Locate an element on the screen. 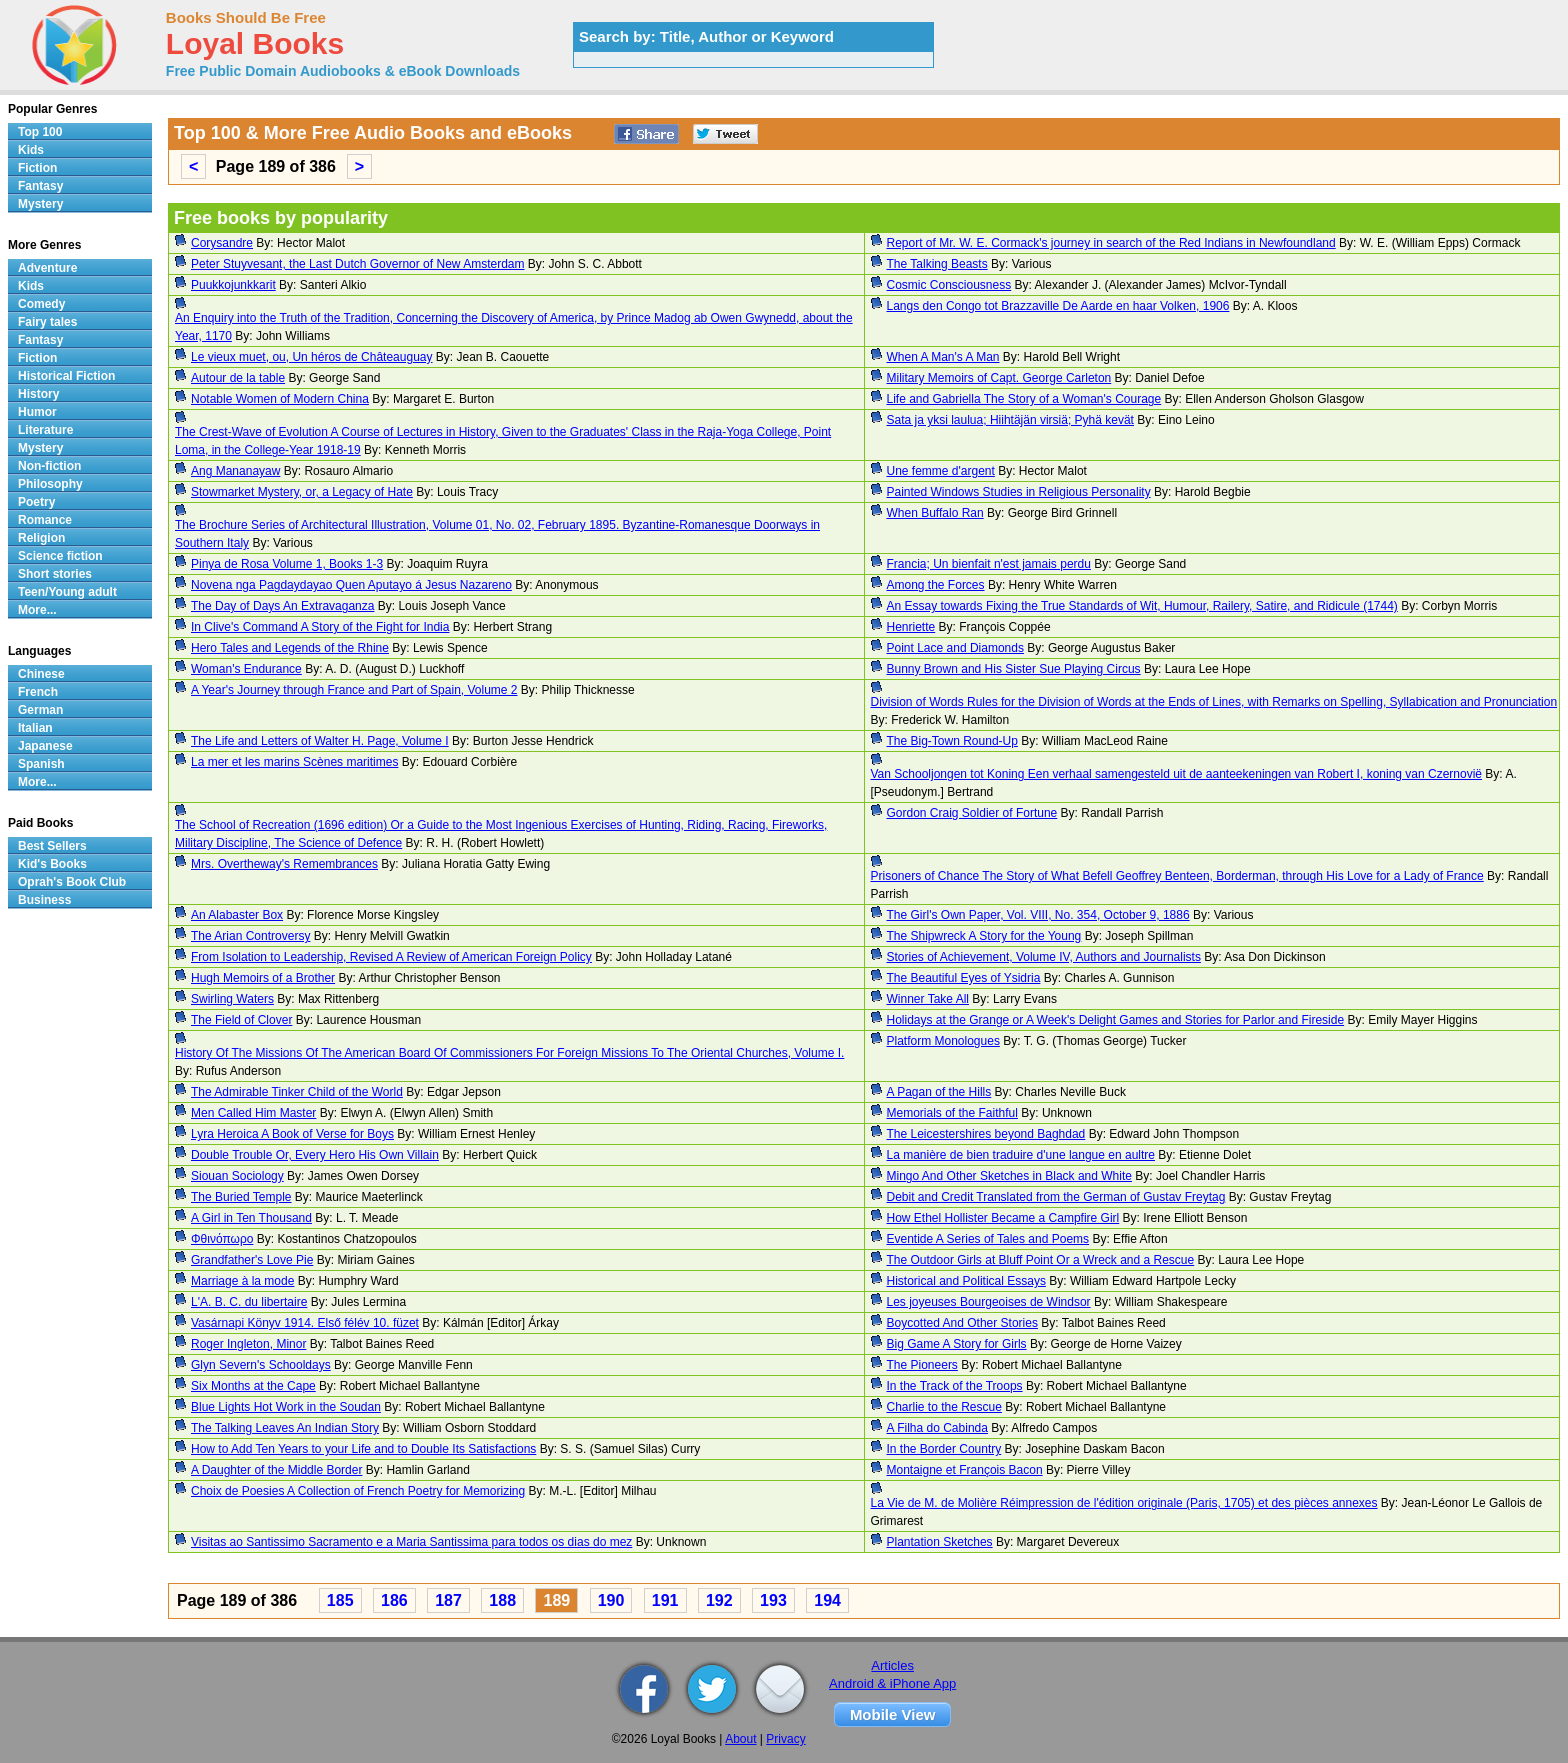 Image resolution: width=1568 pixels, height=1763 pixels. Glyn Severn's Schooldays is located at coordinates (261, 1365).